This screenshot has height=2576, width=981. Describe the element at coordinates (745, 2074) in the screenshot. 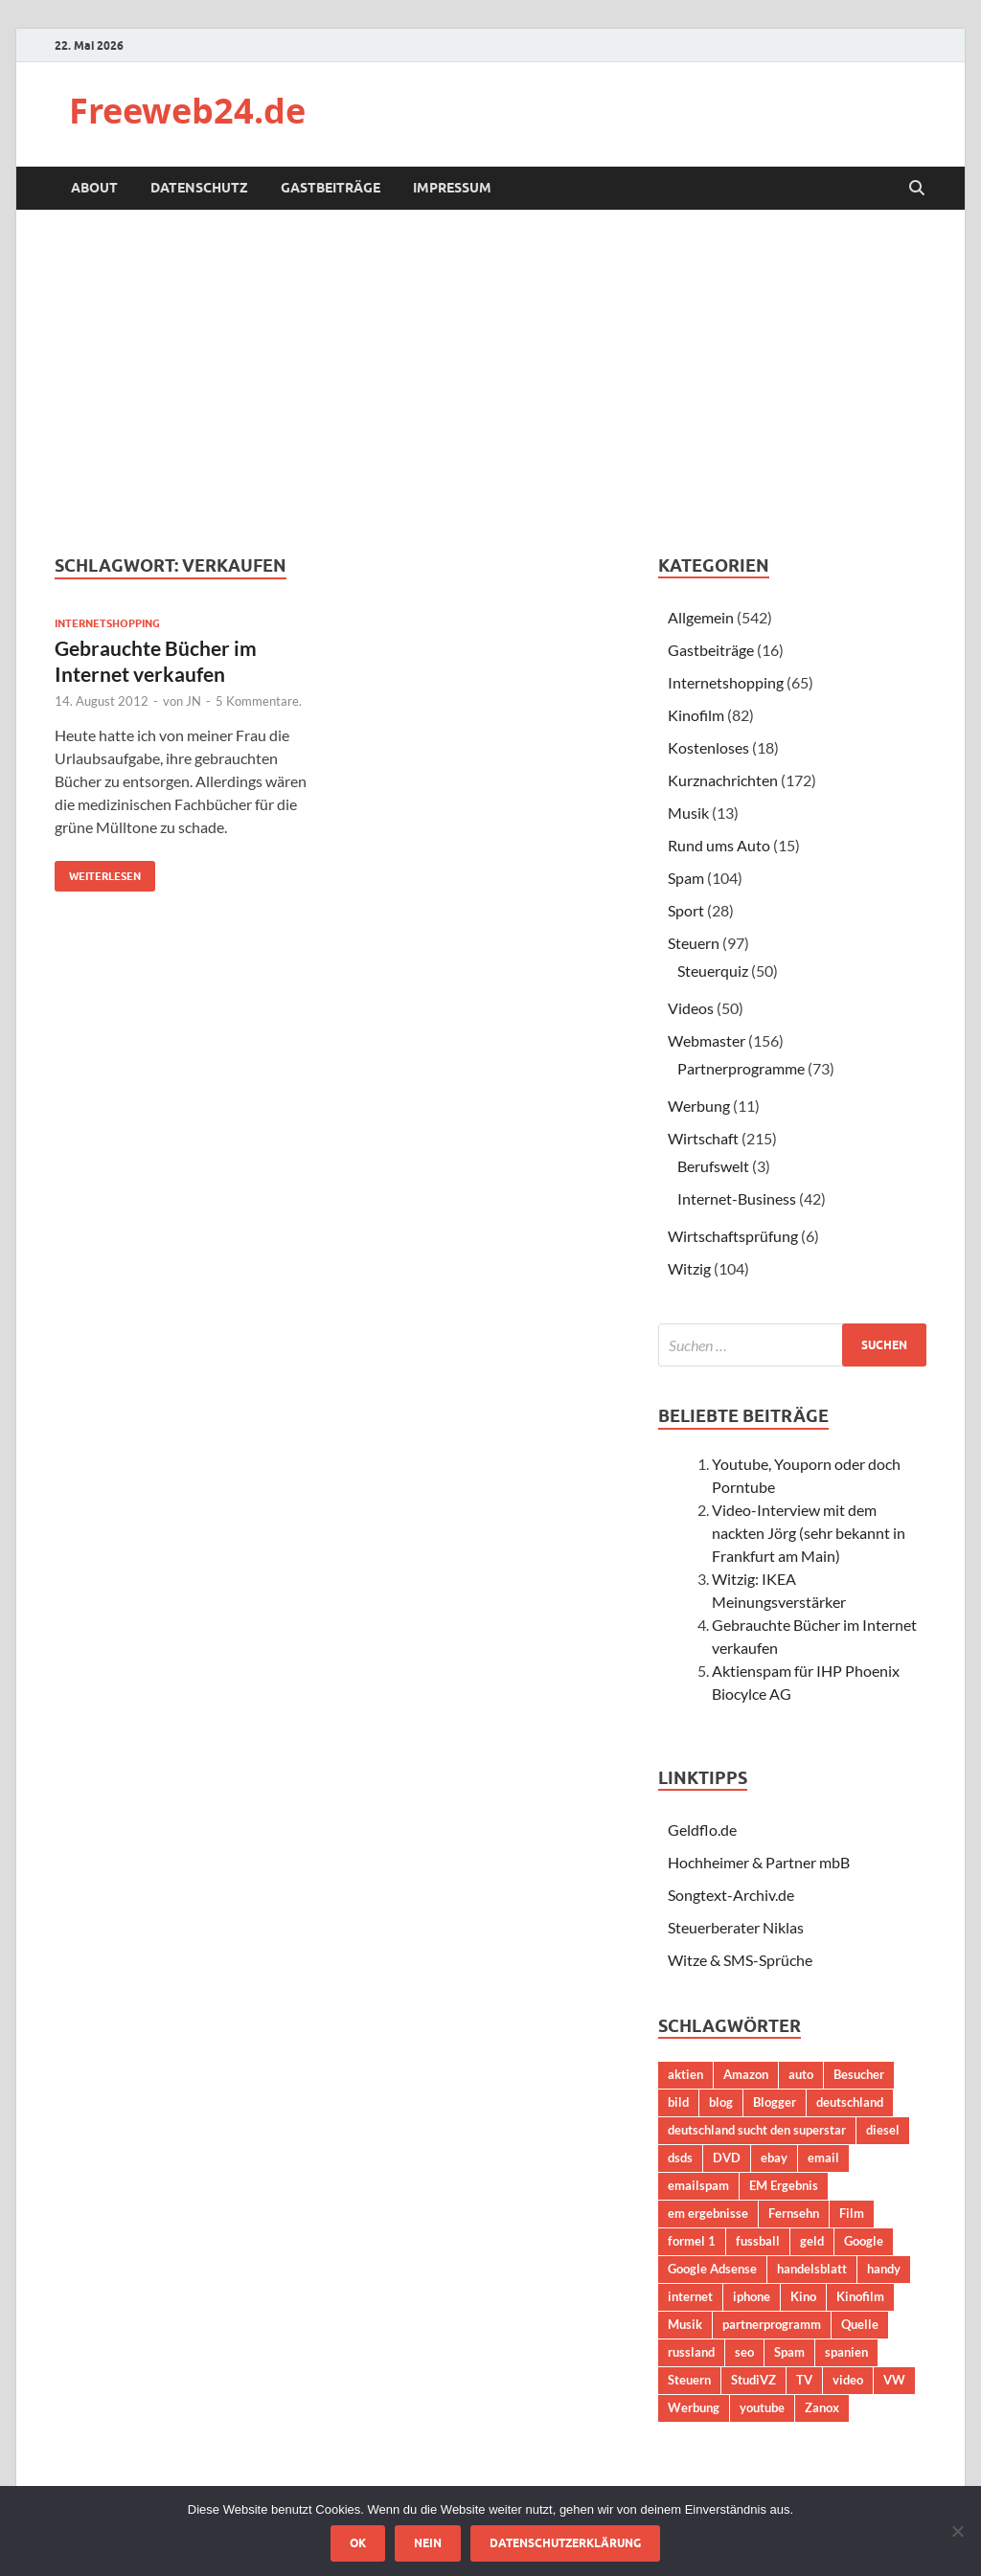

I see `Amazon` at that location.